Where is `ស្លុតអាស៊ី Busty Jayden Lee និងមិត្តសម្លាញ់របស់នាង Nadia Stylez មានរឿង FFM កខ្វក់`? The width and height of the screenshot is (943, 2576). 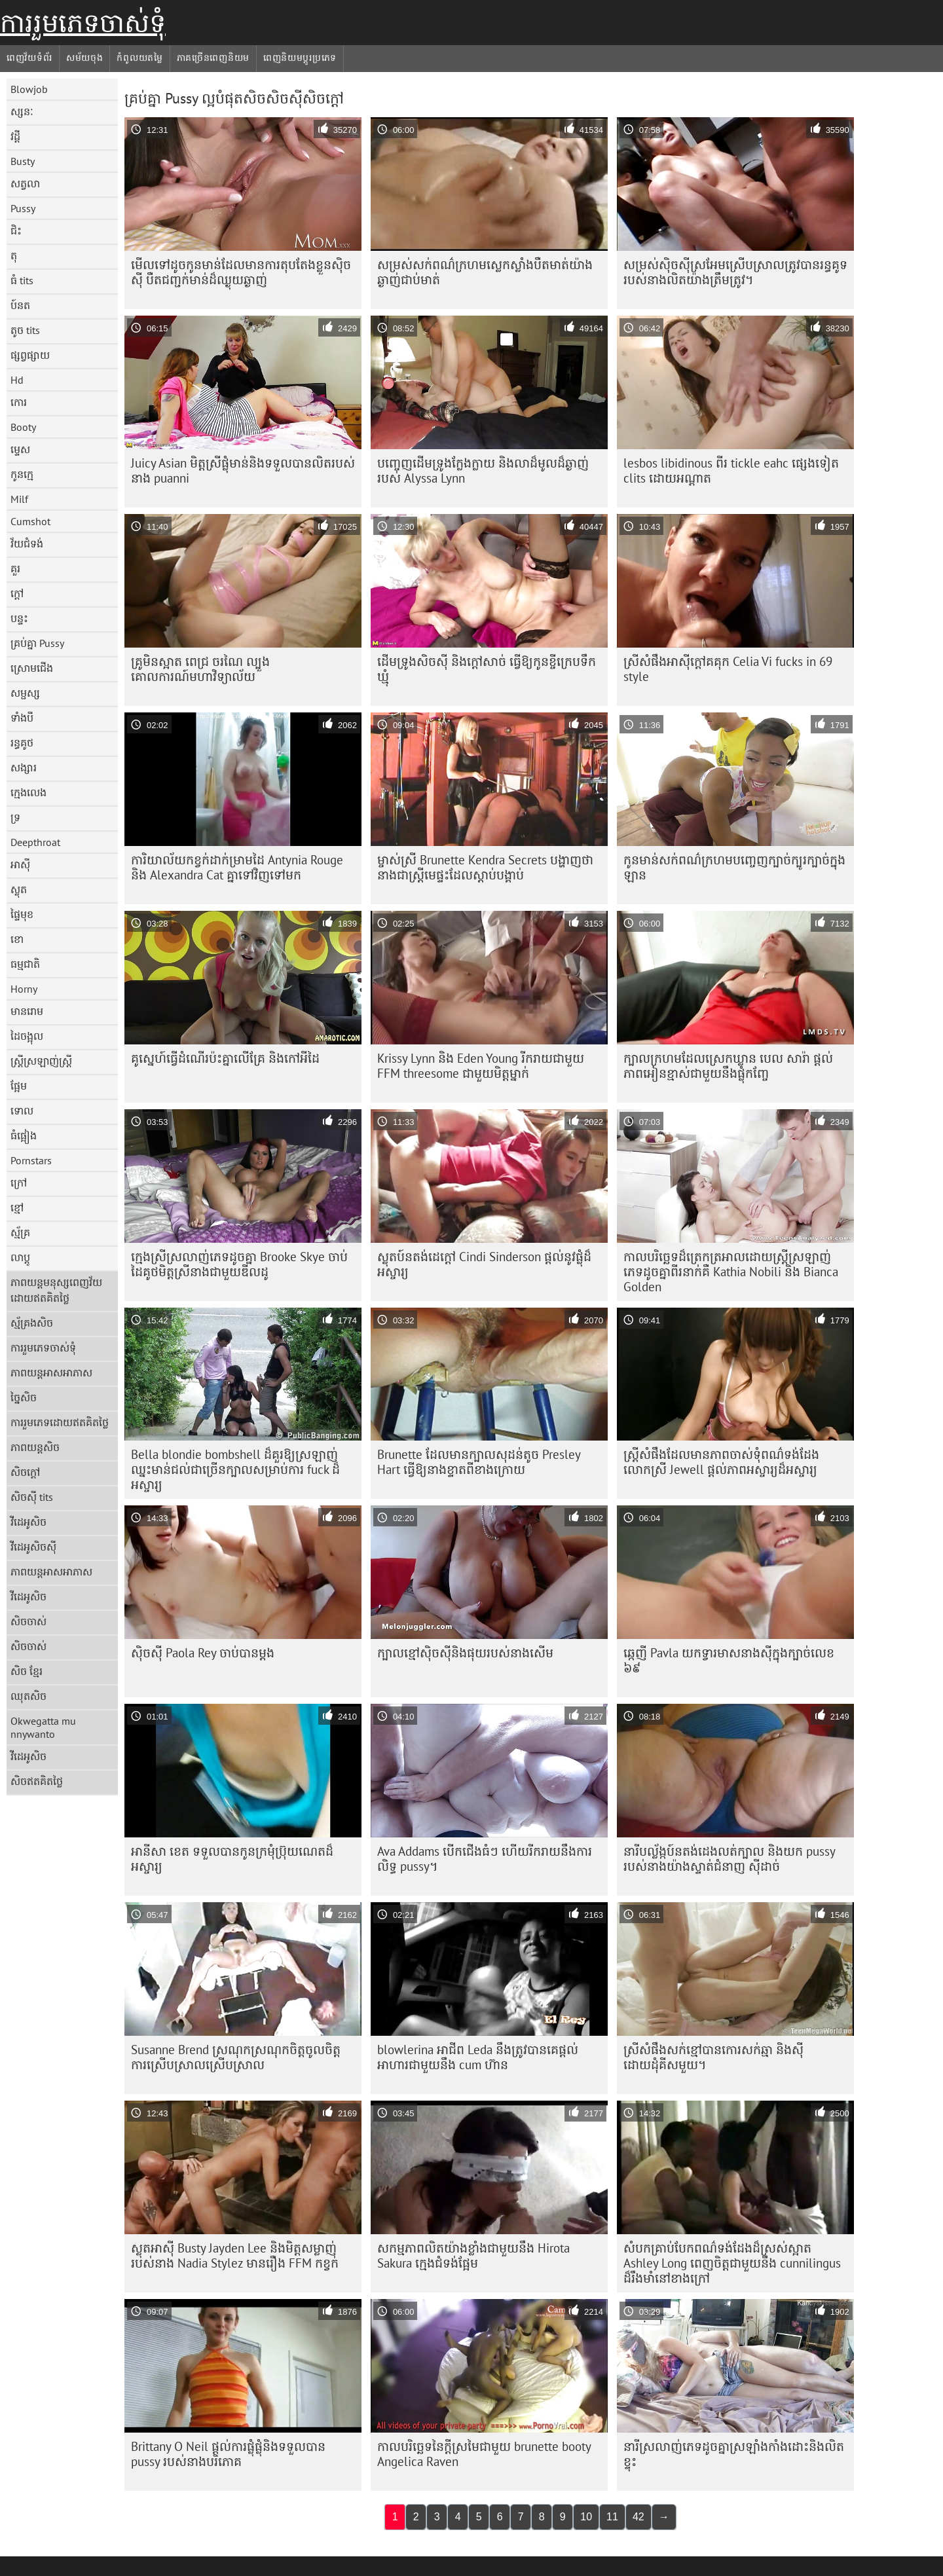
ស្លុតអាស៊ី Busty Jayden Lee និងមិត្តសម្លាញ់របស់នាង Nadia Stylez មានរឿង FFM កខ្វក់ is located at coordinates (235, 2255).